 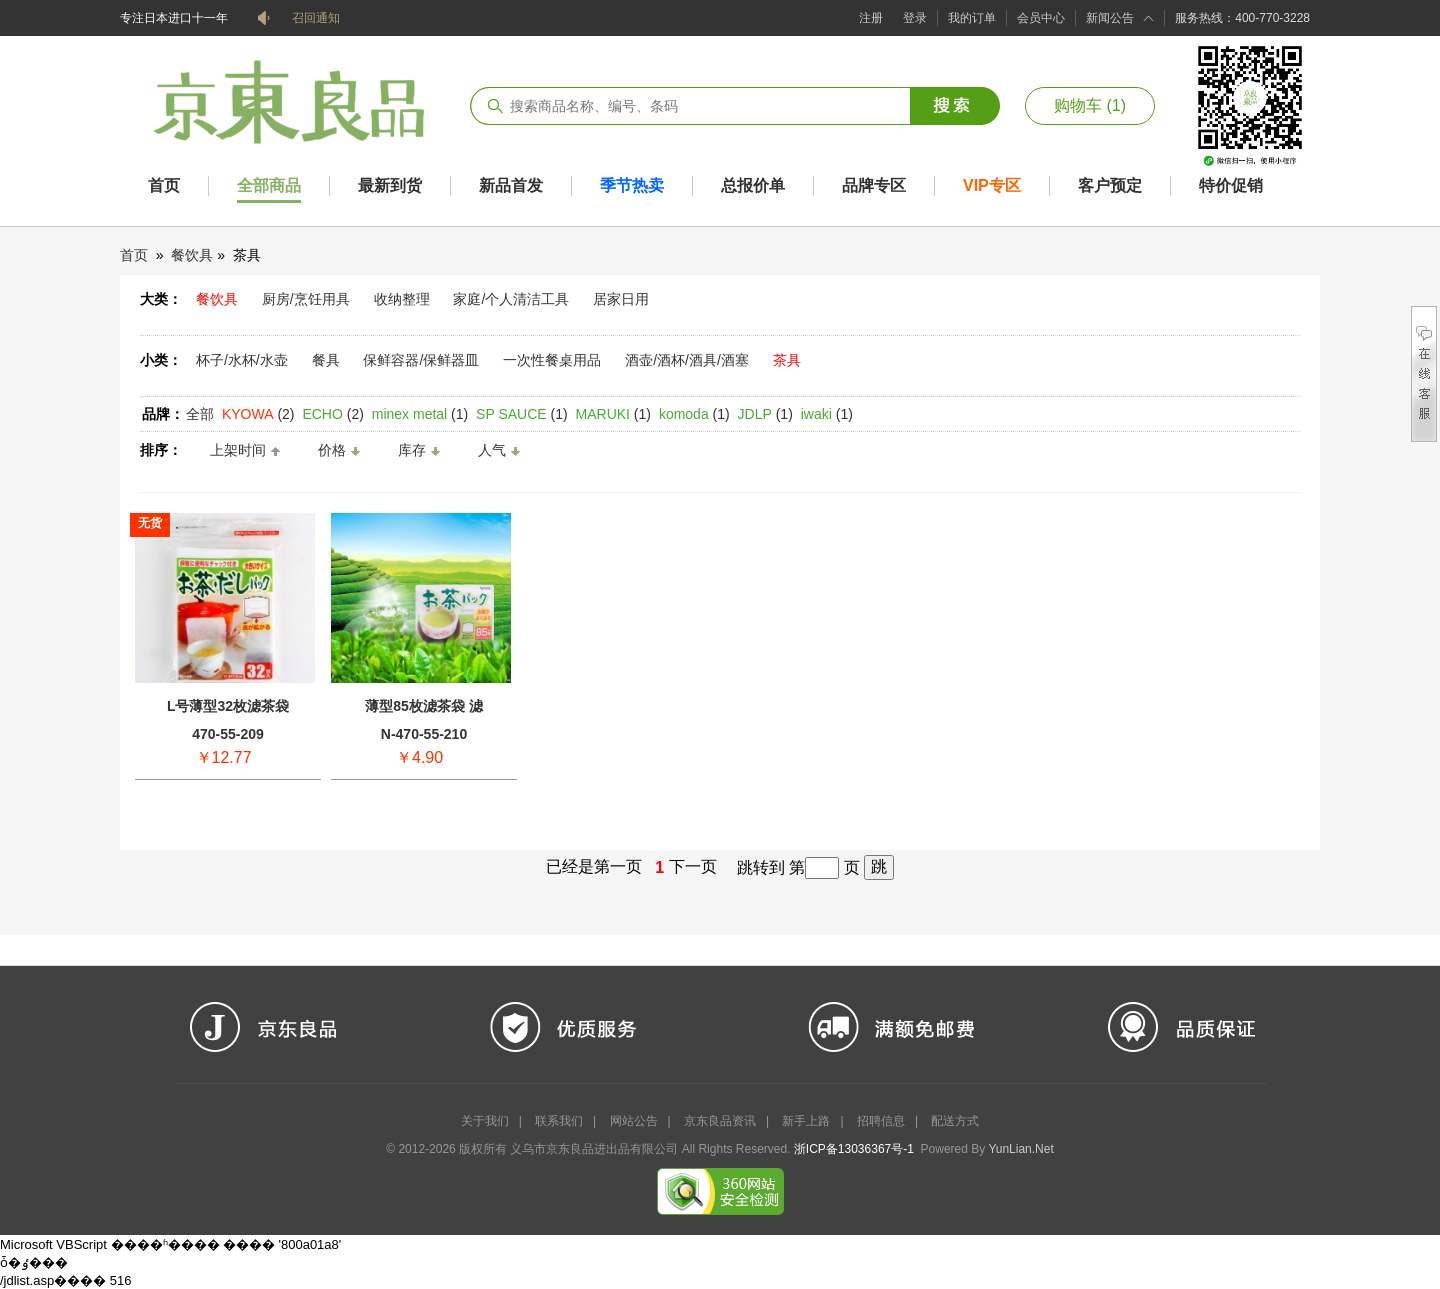 What do you see at coordinates (326, 360) in the screenshot?
I see `餐具` at bounding box center [326, 360].